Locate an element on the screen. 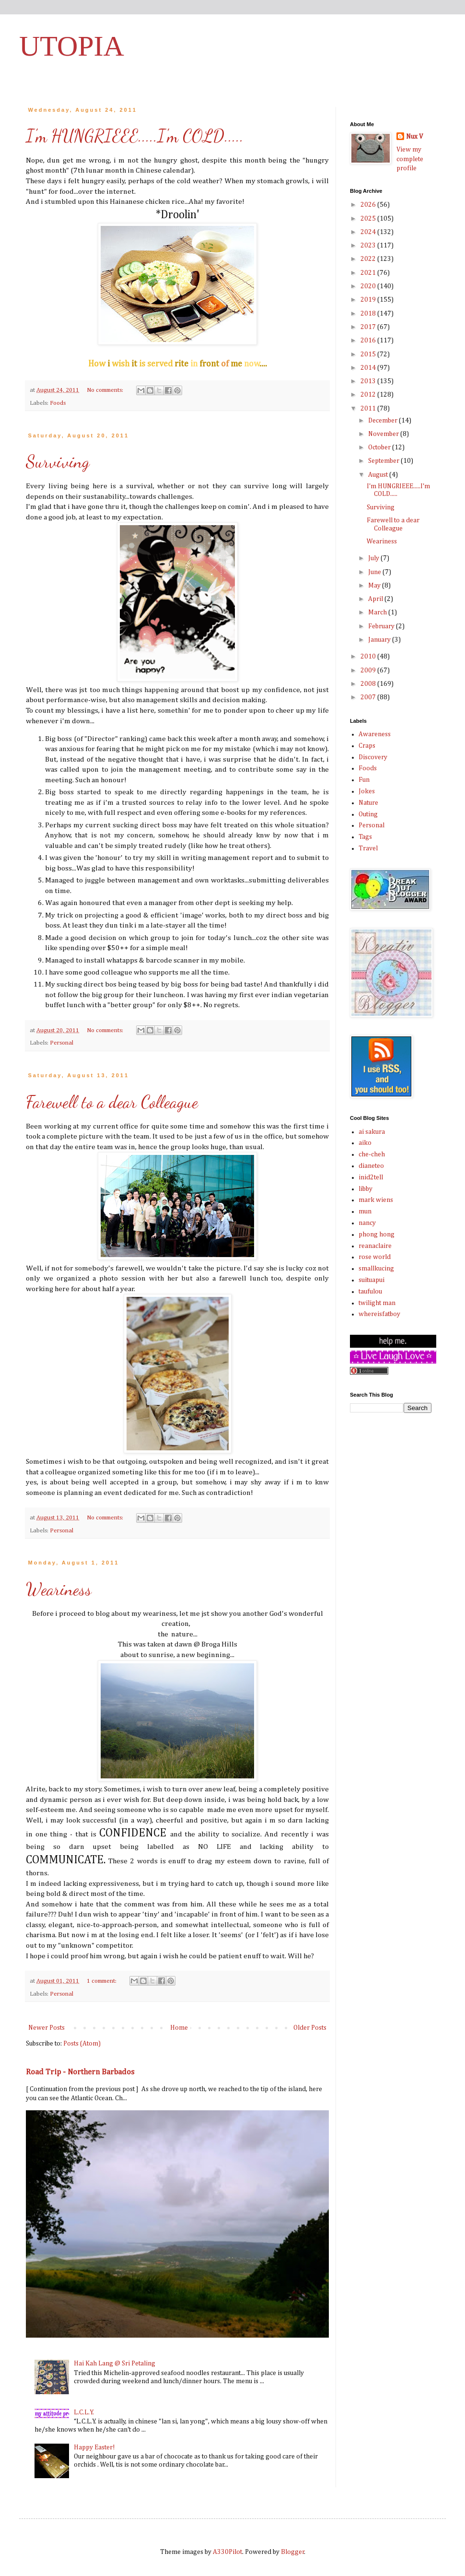 The width and height of the screenshot is (465, 2576). Road Trip - Northern Barbados is located at coordinates (80, 2072).